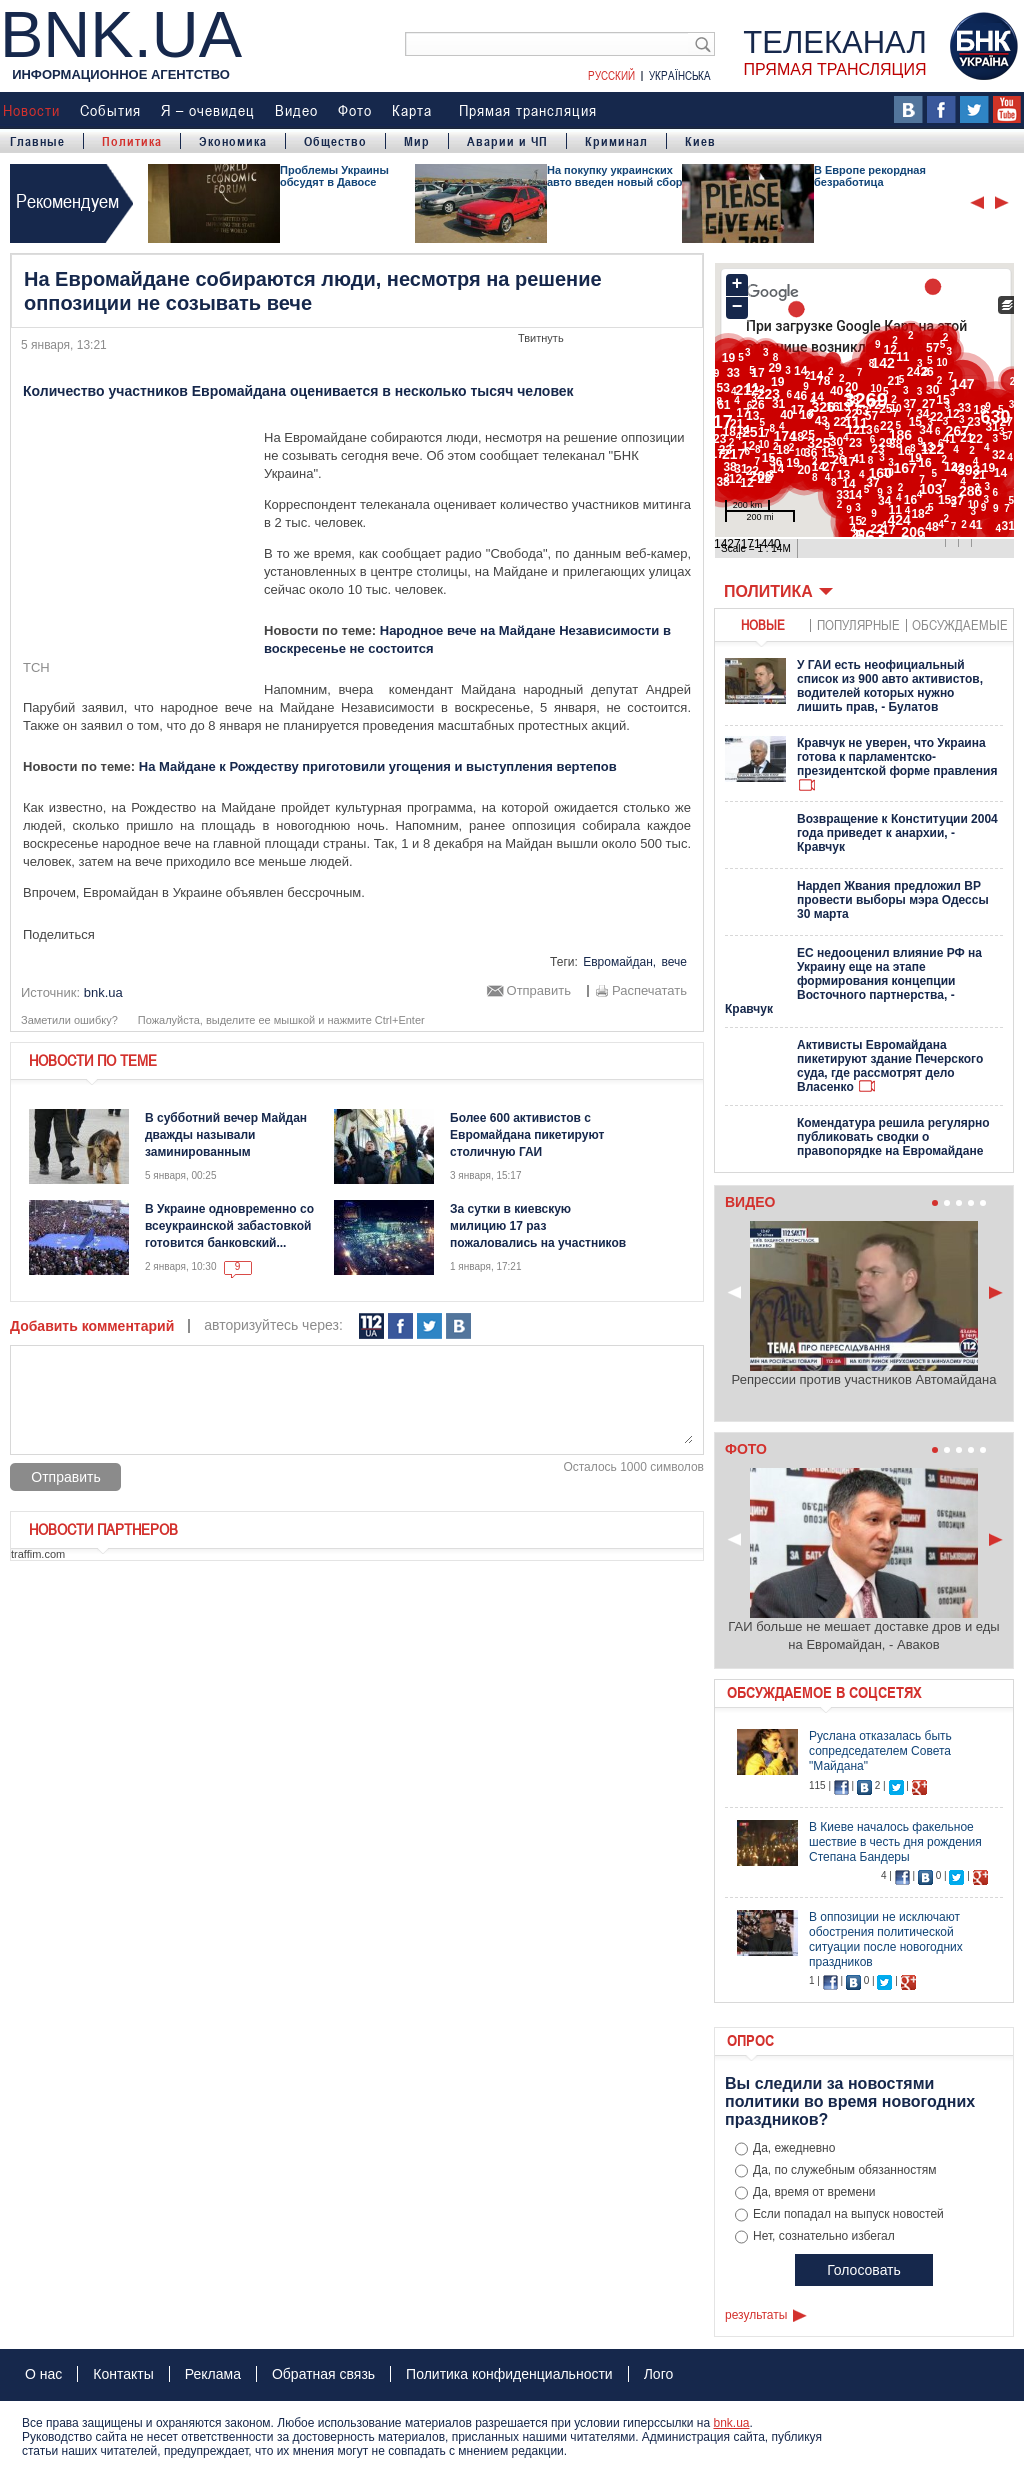 The height and width of the screenshot is (2472, 1024). Describe the element at coordinates (226, 1135) in the screenshot. I see `В субботний вечер Майдан дважды называли заминированным` at that location.